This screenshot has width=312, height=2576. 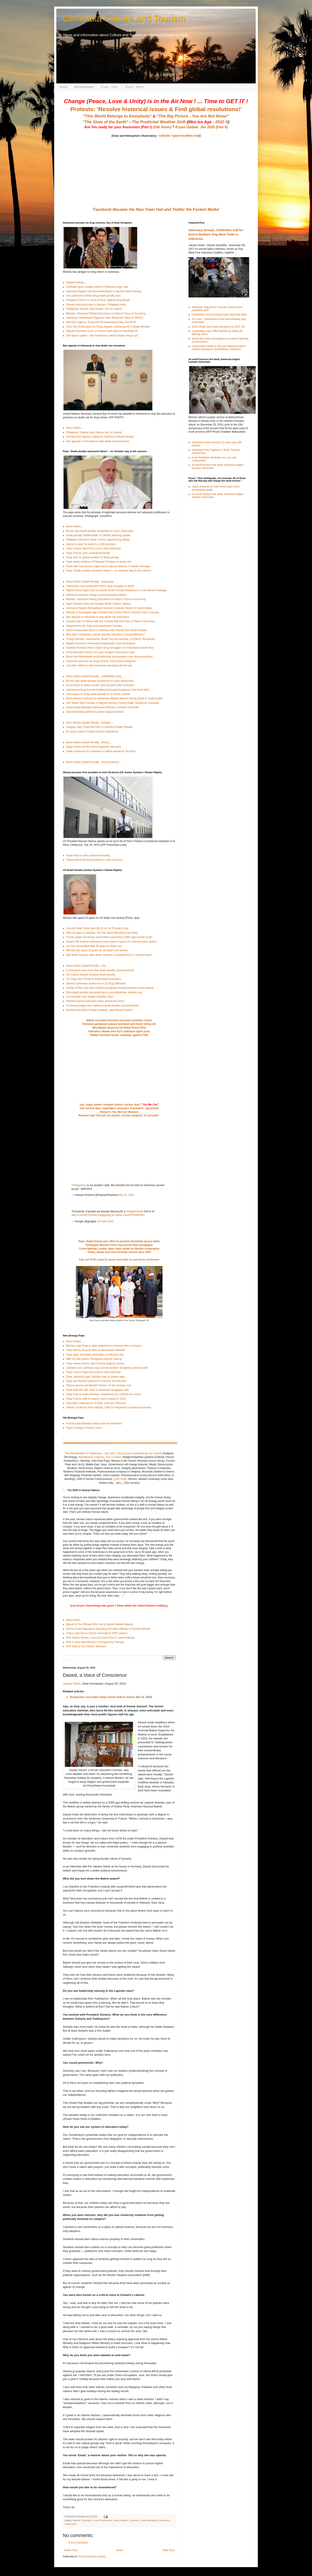 I want to click on China plans to scrap death penalty for 9 crimes: Xinhua, so click(x=98, y=694).